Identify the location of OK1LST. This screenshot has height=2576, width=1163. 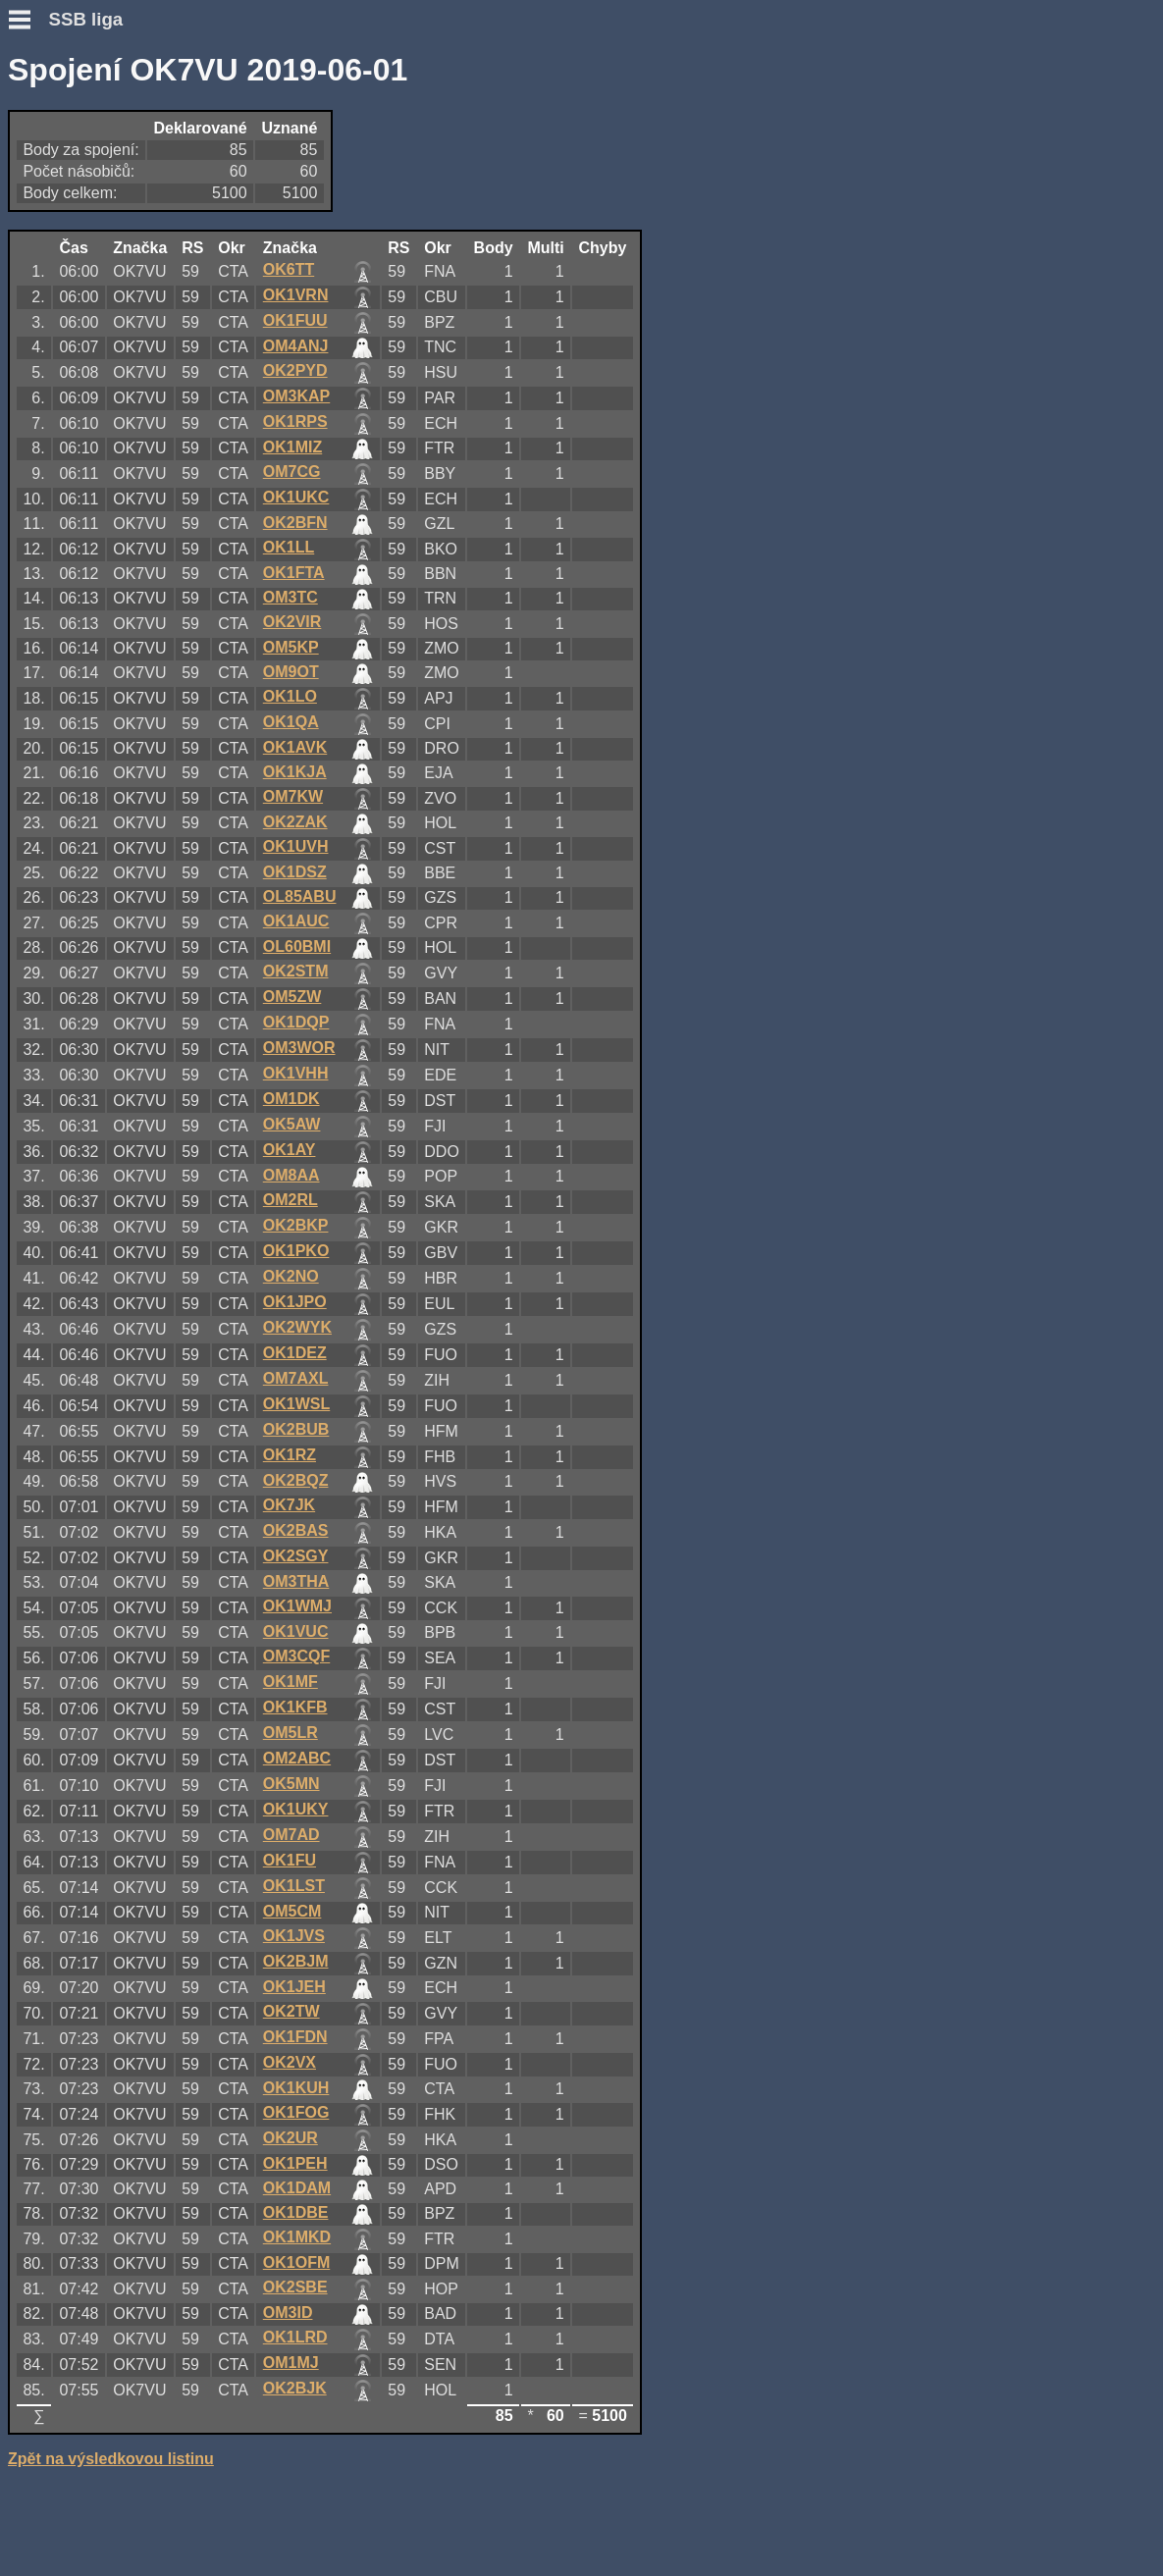
(294, 1885).